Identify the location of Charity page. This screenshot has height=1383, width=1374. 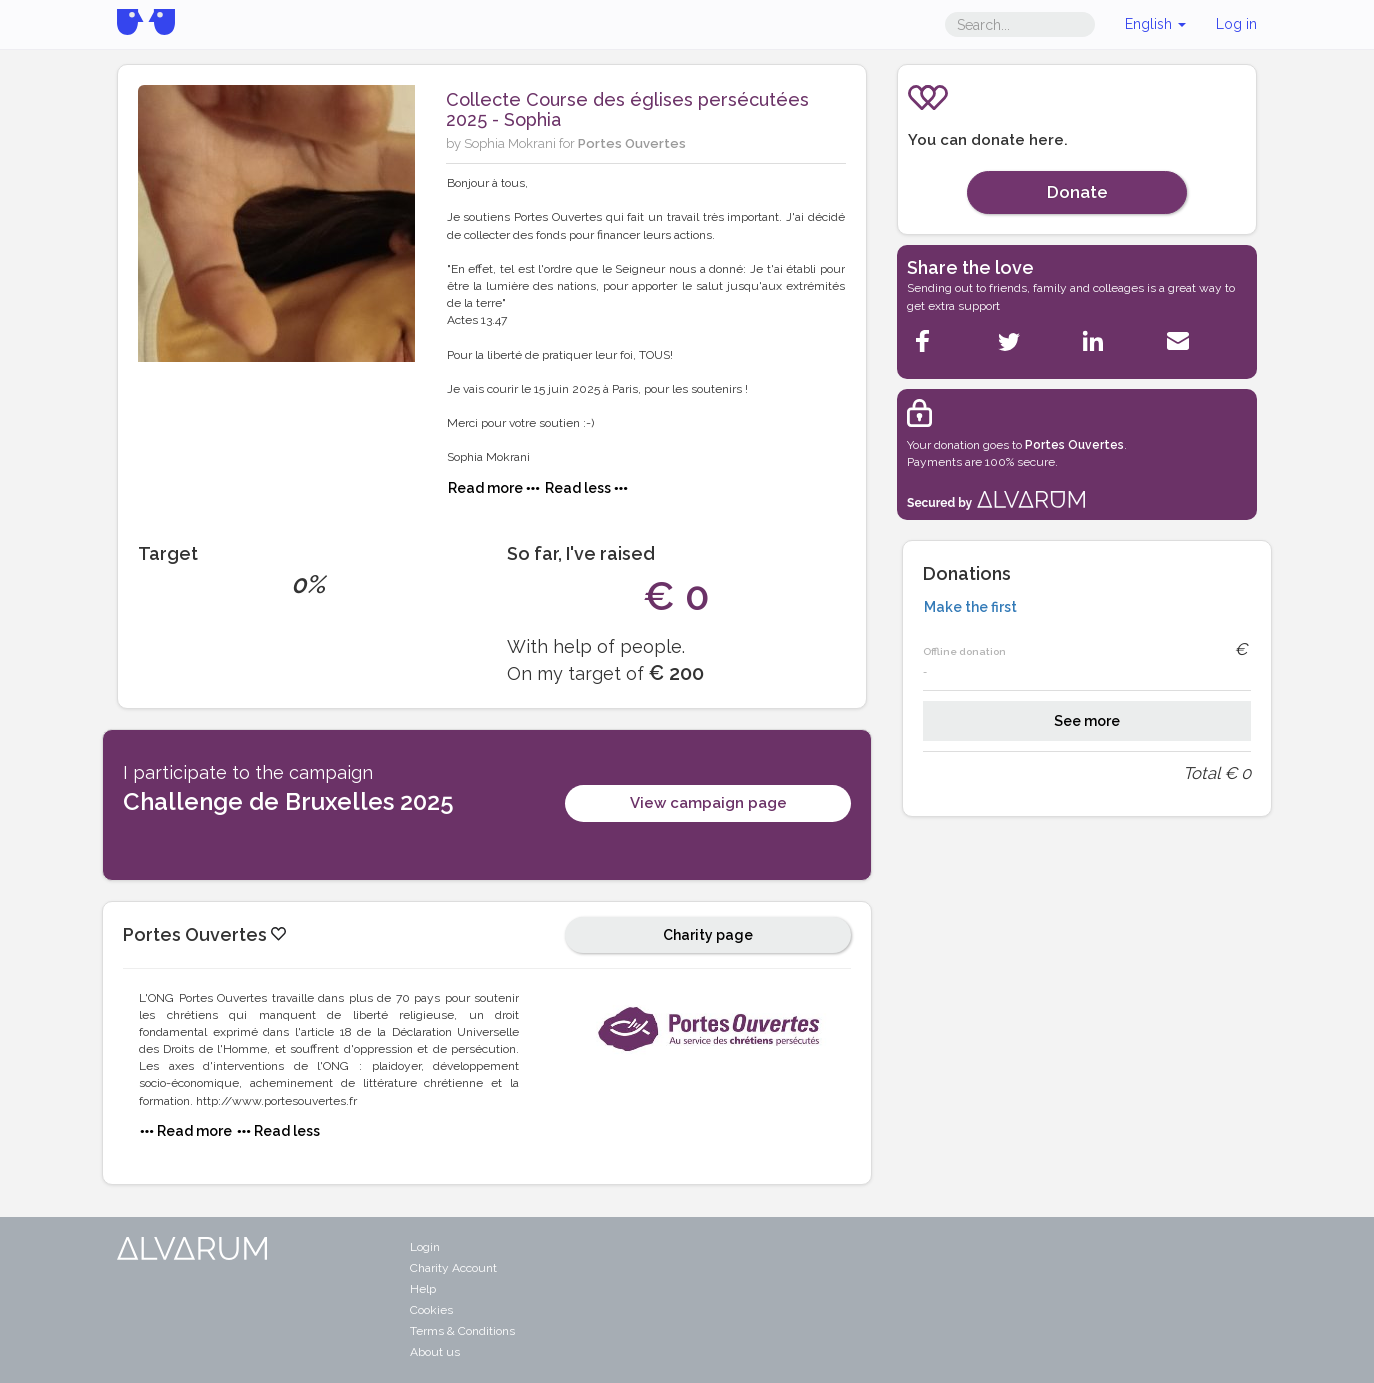
(708, 935).